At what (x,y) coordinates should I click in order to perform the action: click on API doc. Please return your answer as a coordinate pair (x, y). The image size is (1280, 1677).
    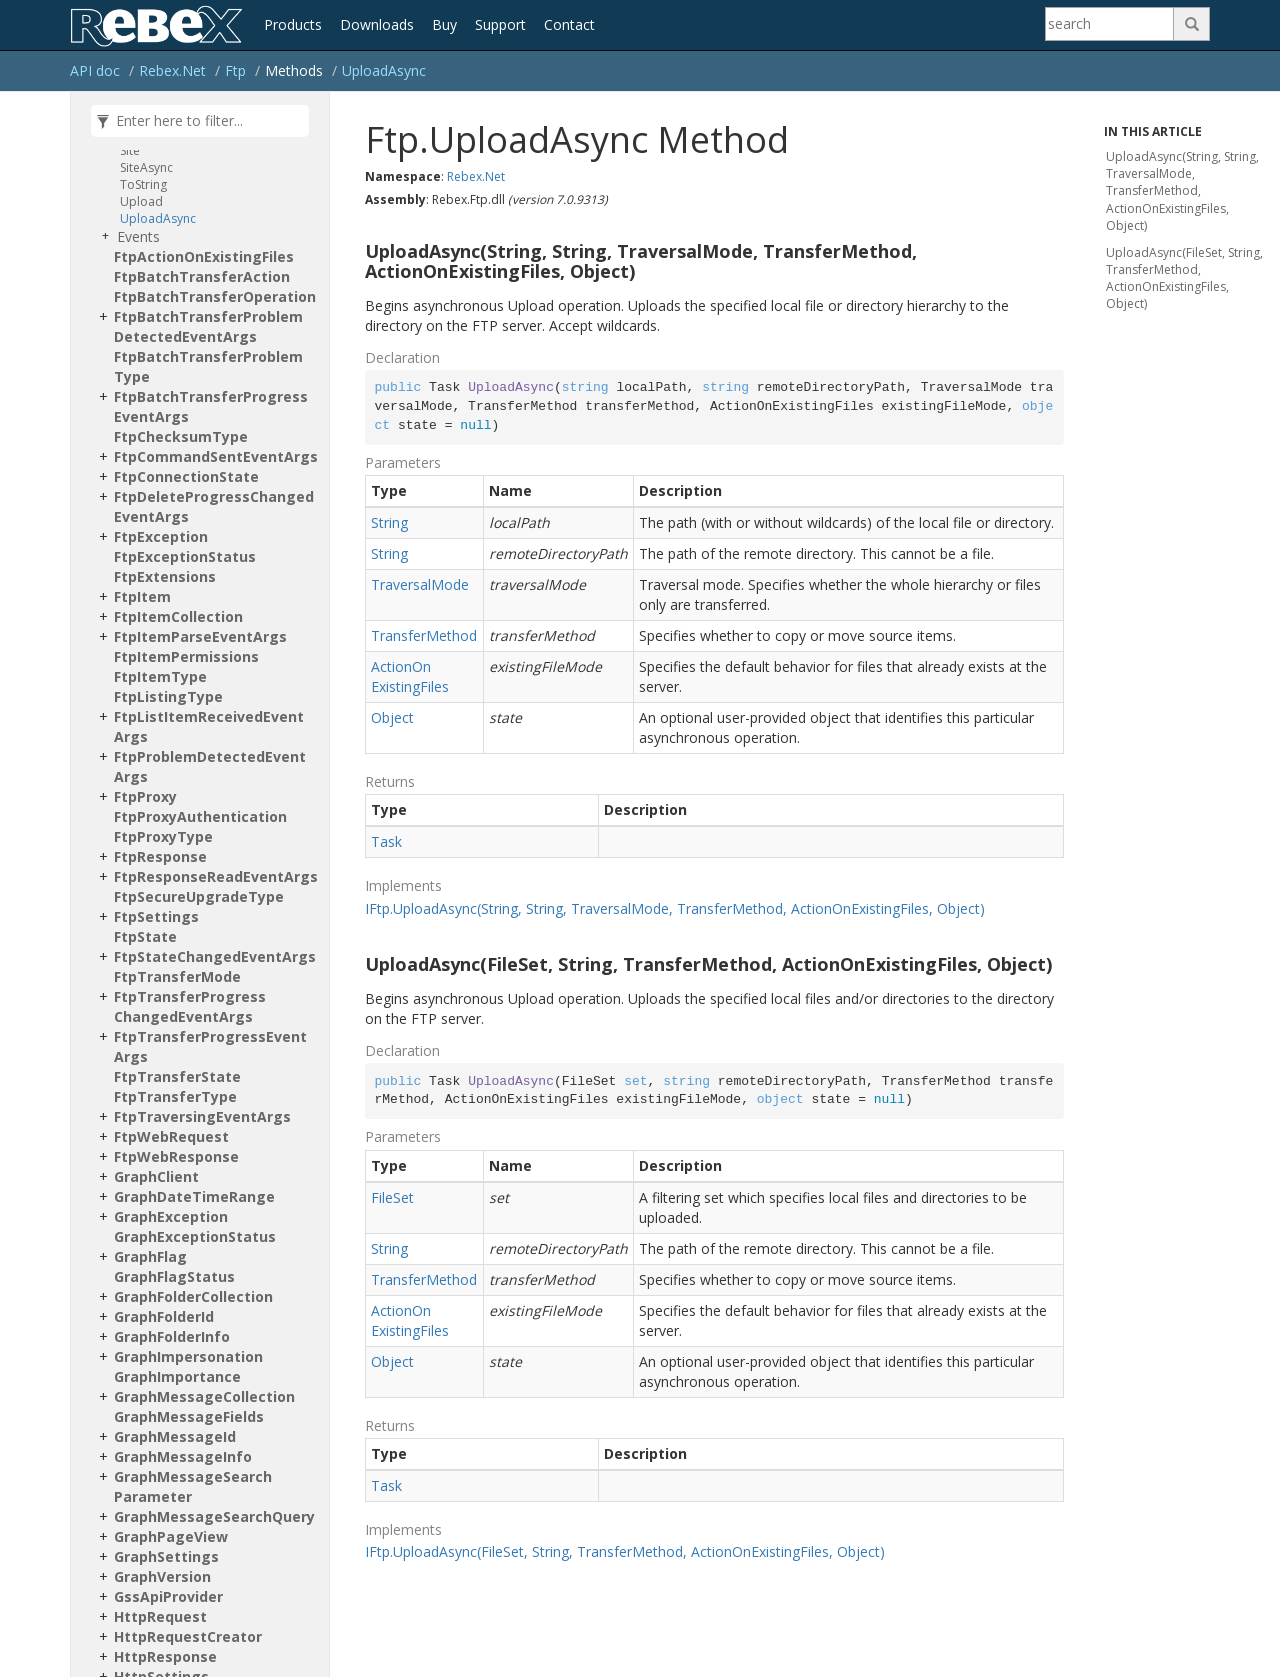
    Looking at the image, I should click on (95, 70).